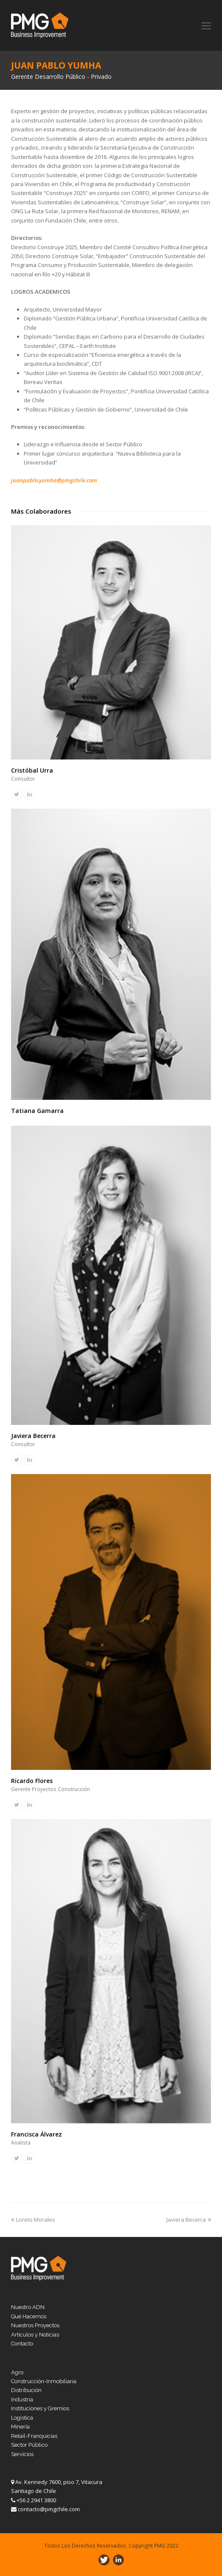  What do you see at coordinates (33, 2219) in the screenshot?
I see `Loreto Morales` at bounding box center [33, 2219].